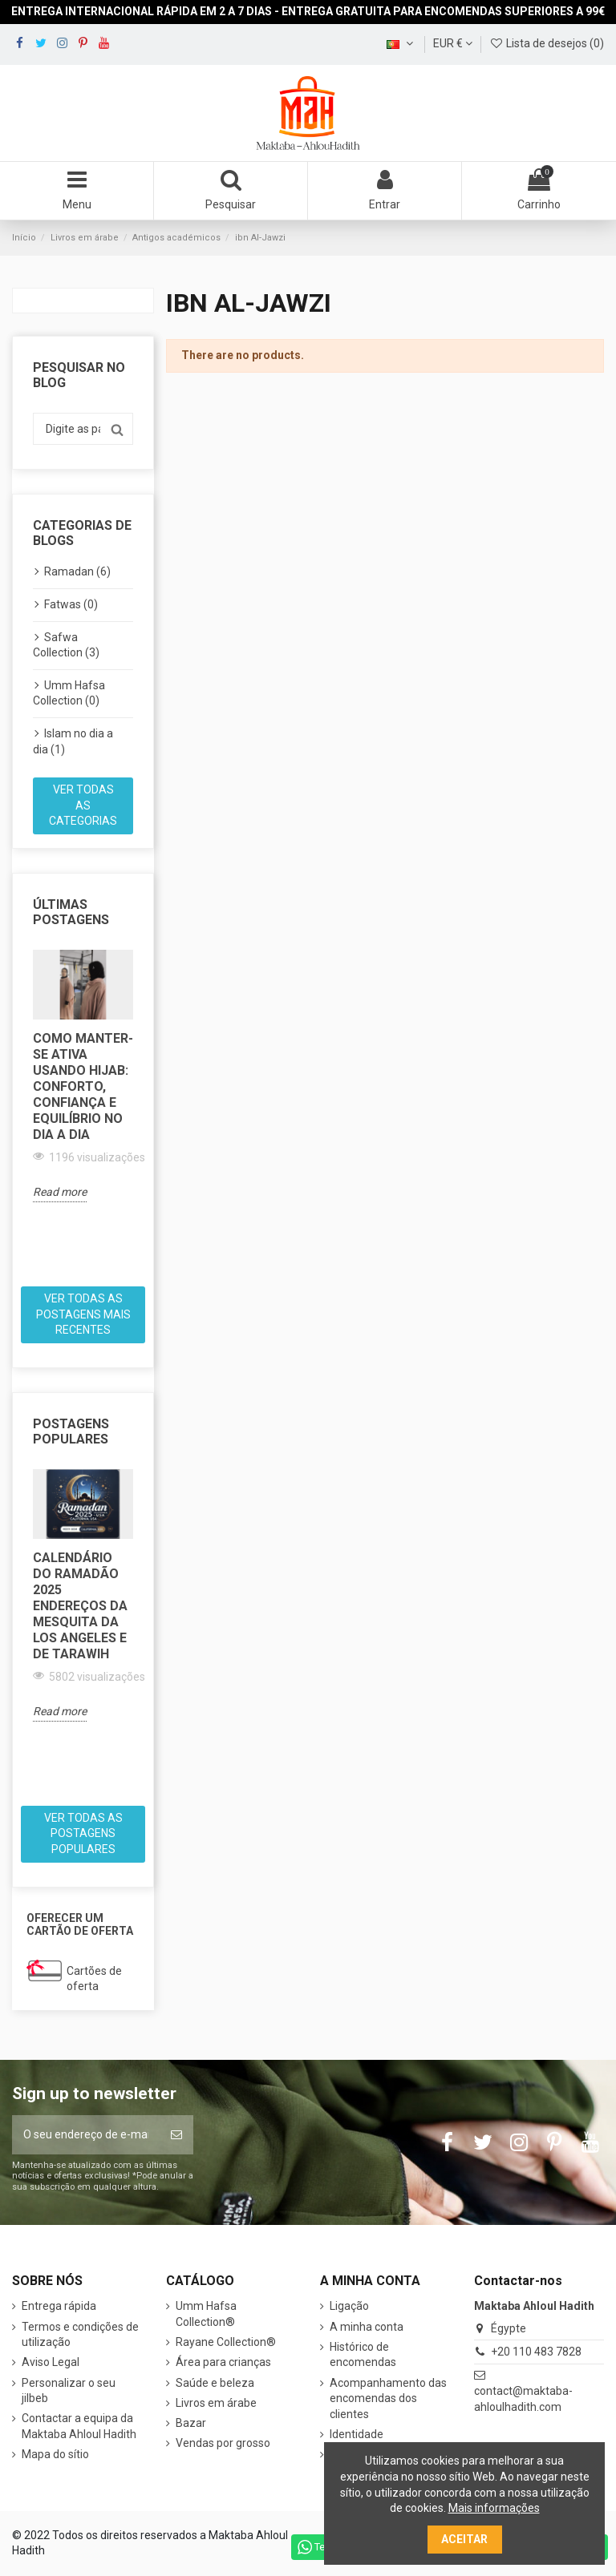 This screenshot has height=2576, width=616. What do you see at coordinates (206, 2313) in the screenshot?
I see `Umm Hafsa Collection®` at bounding box center [206, 2313].